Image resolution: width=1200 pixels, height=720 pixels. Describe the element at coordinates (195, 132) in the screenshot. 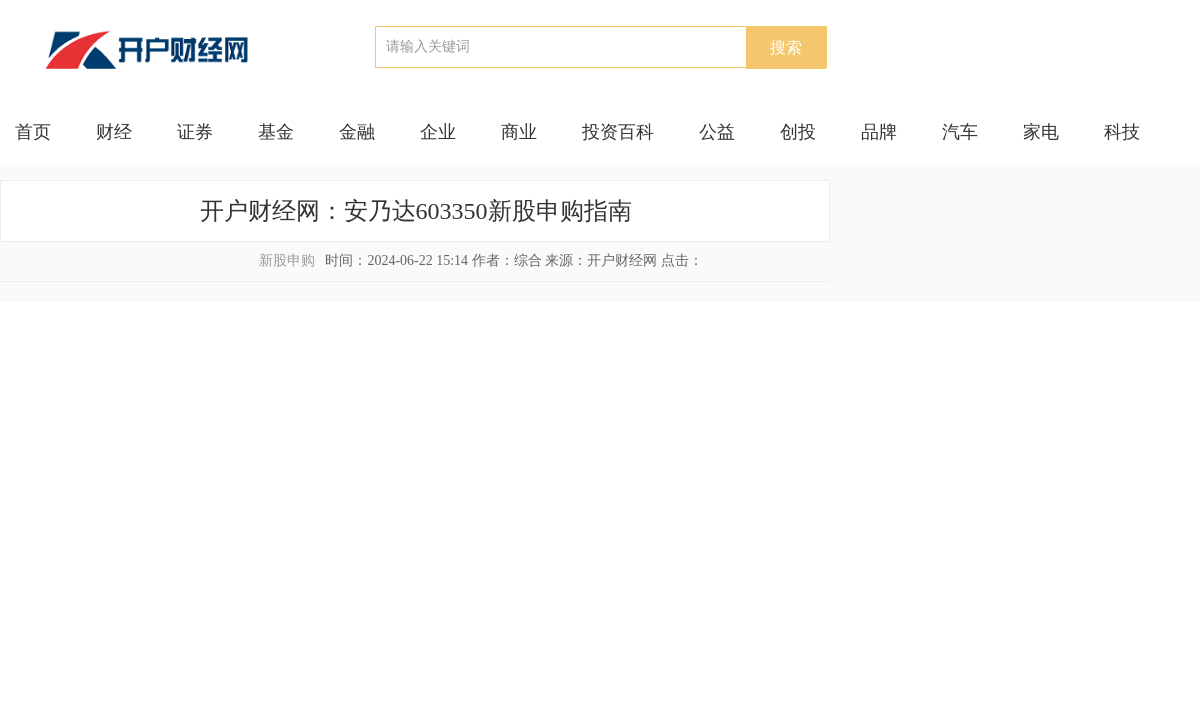

I see `证券` at that location.